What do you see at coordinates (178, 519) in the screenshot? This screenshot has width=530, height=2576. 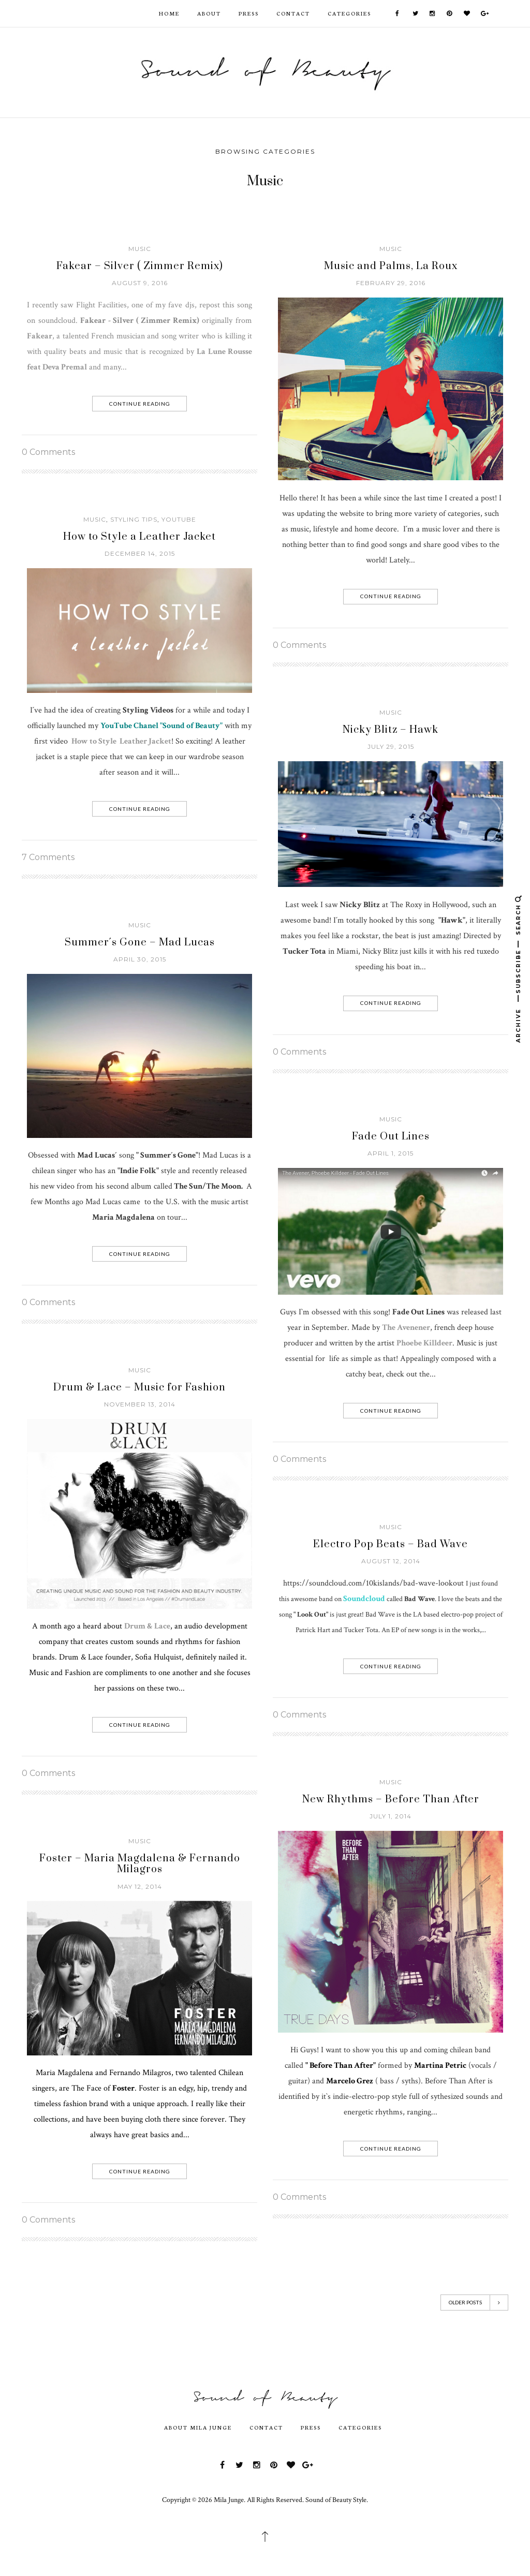 I see `Youtube` at bounding box center [178, 519].